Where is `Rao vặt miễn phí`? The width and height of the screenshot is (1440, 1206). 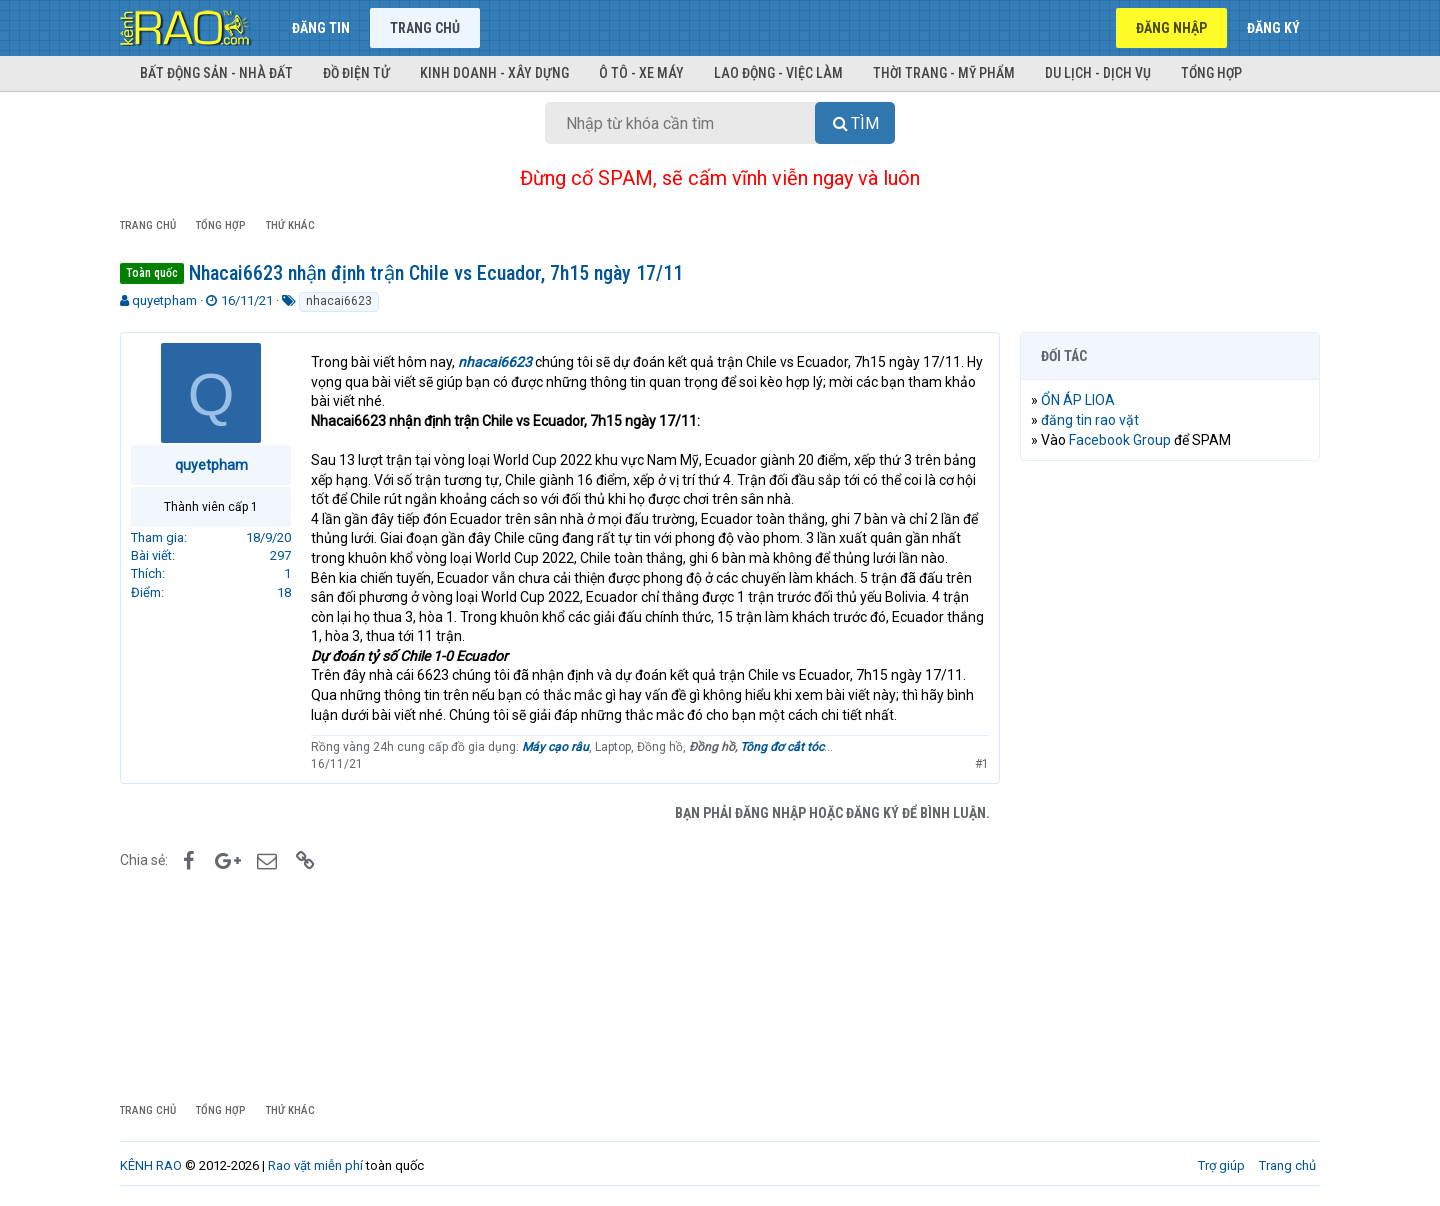 Rao vặt miễn phí is located at coordinates (315, 1165).